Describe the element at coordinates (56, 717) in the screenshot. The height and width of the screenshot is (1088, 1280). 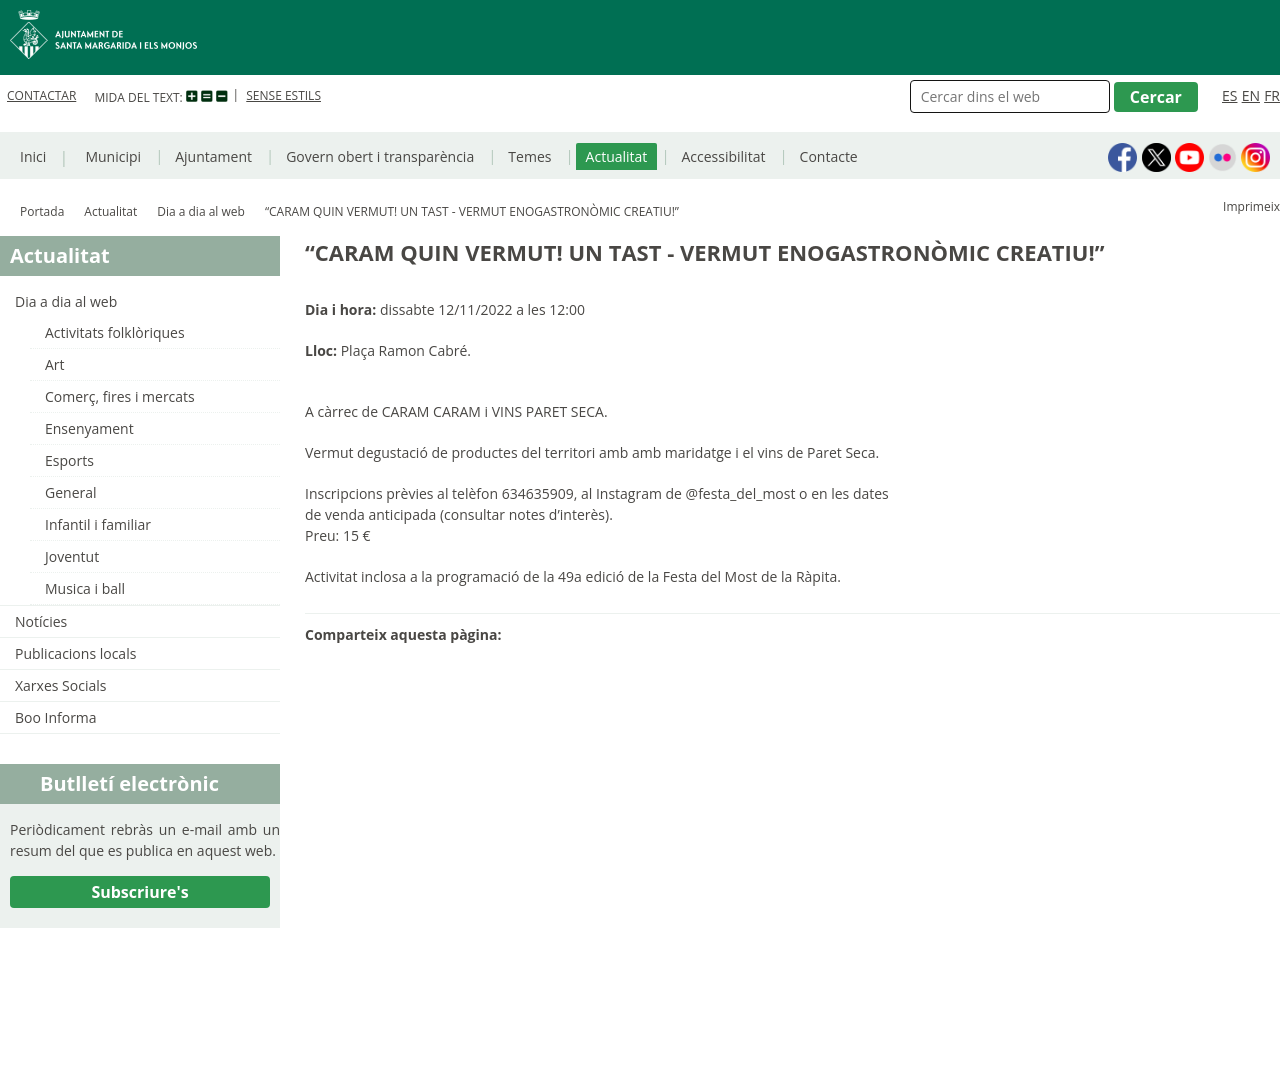
I see `Boo Informa` at that location.